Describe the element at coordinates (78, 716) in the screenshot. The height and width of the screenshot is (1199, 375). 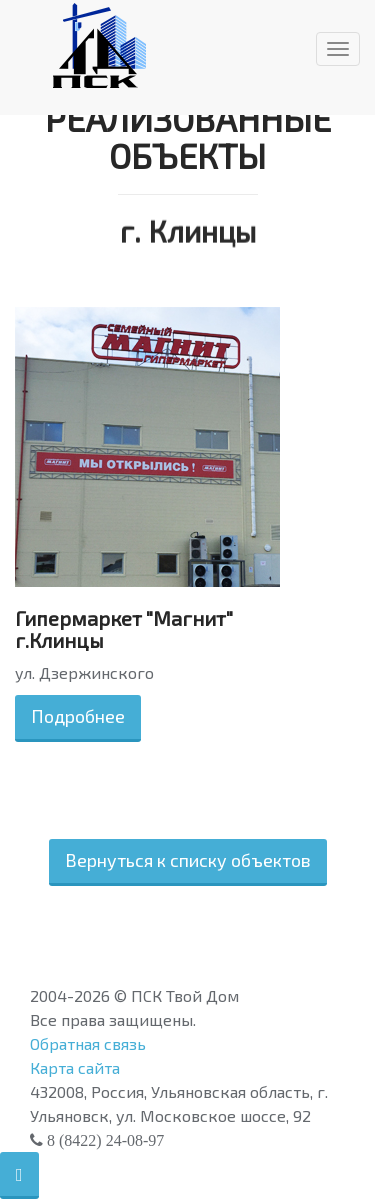
I see `Подробнее` at that location.